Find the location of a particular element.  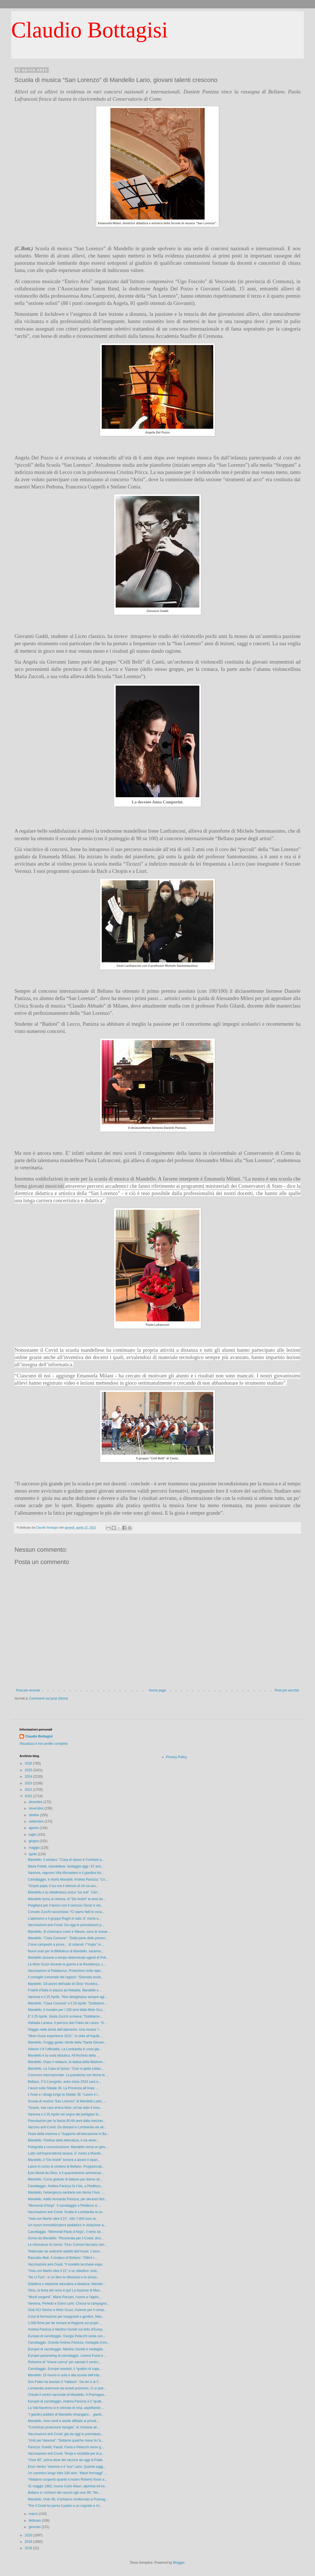

Mandello. La Casa di riposo: “Così si getta soltan... is located at coordinates (65, 2069).